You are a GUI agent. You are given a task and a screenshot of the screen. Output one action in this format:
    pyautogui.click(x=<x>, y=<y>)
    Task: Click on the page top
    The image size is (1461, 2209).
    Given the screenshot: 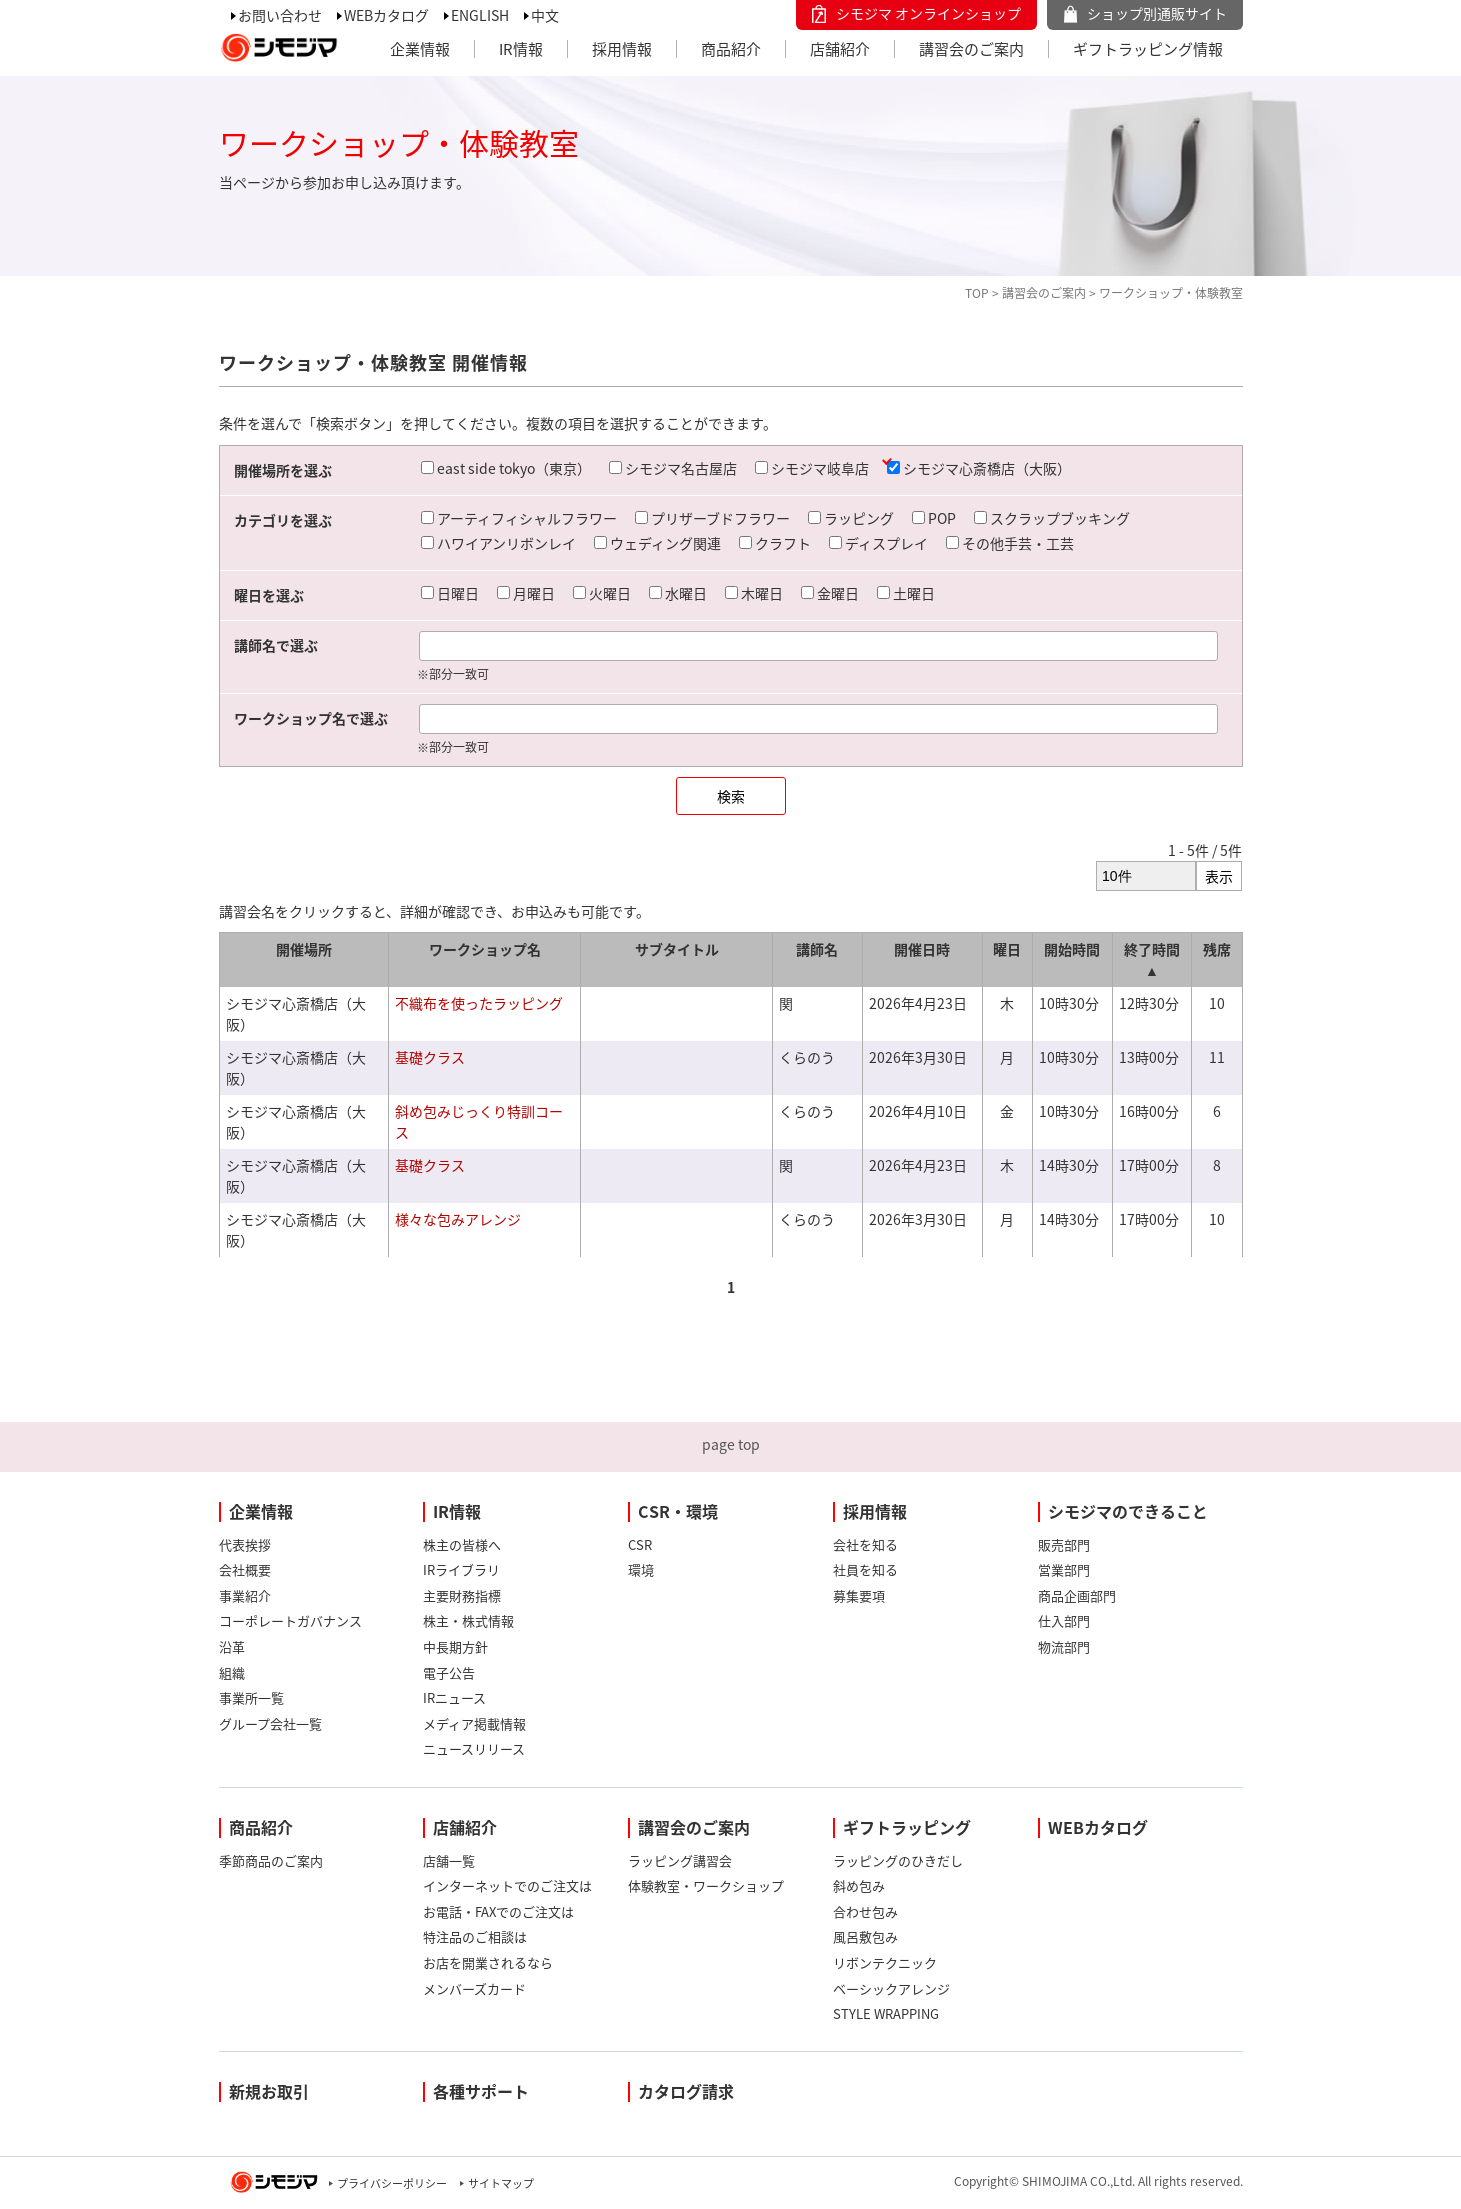 What is the action you would take?
    pyautogui.click(x=731, y=1444)
    